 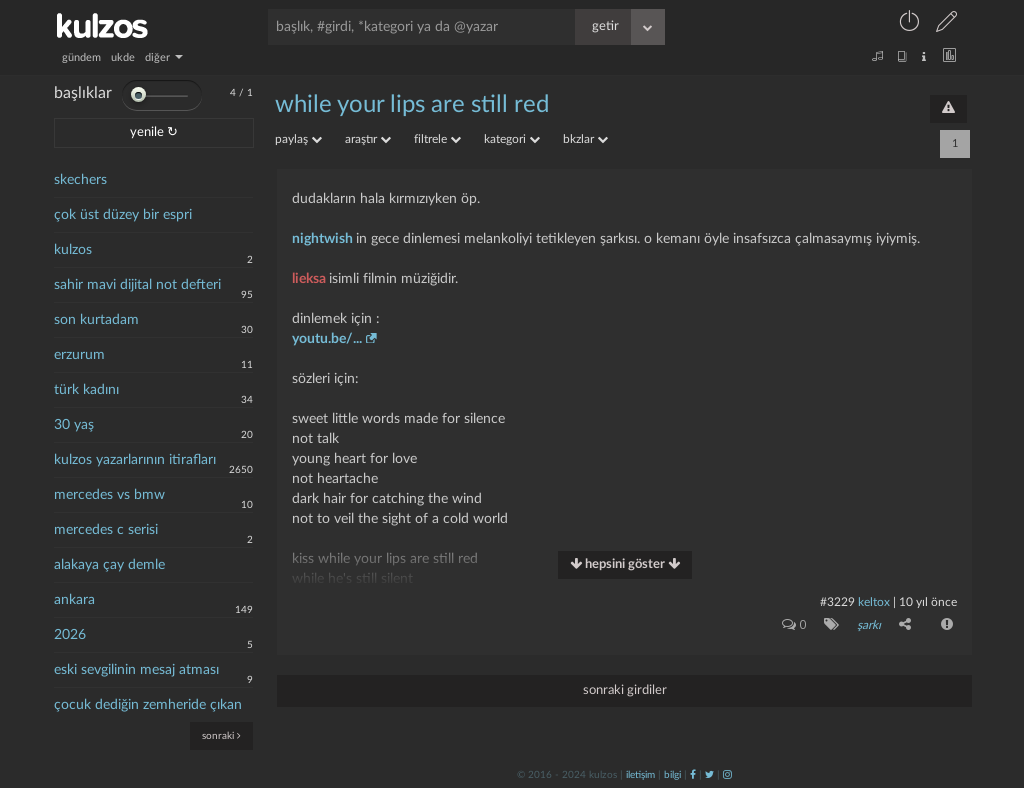 What do you see at coordinates (672, 775) in the screenshot?
I see `bilgi` at bounding box center [672, 775].